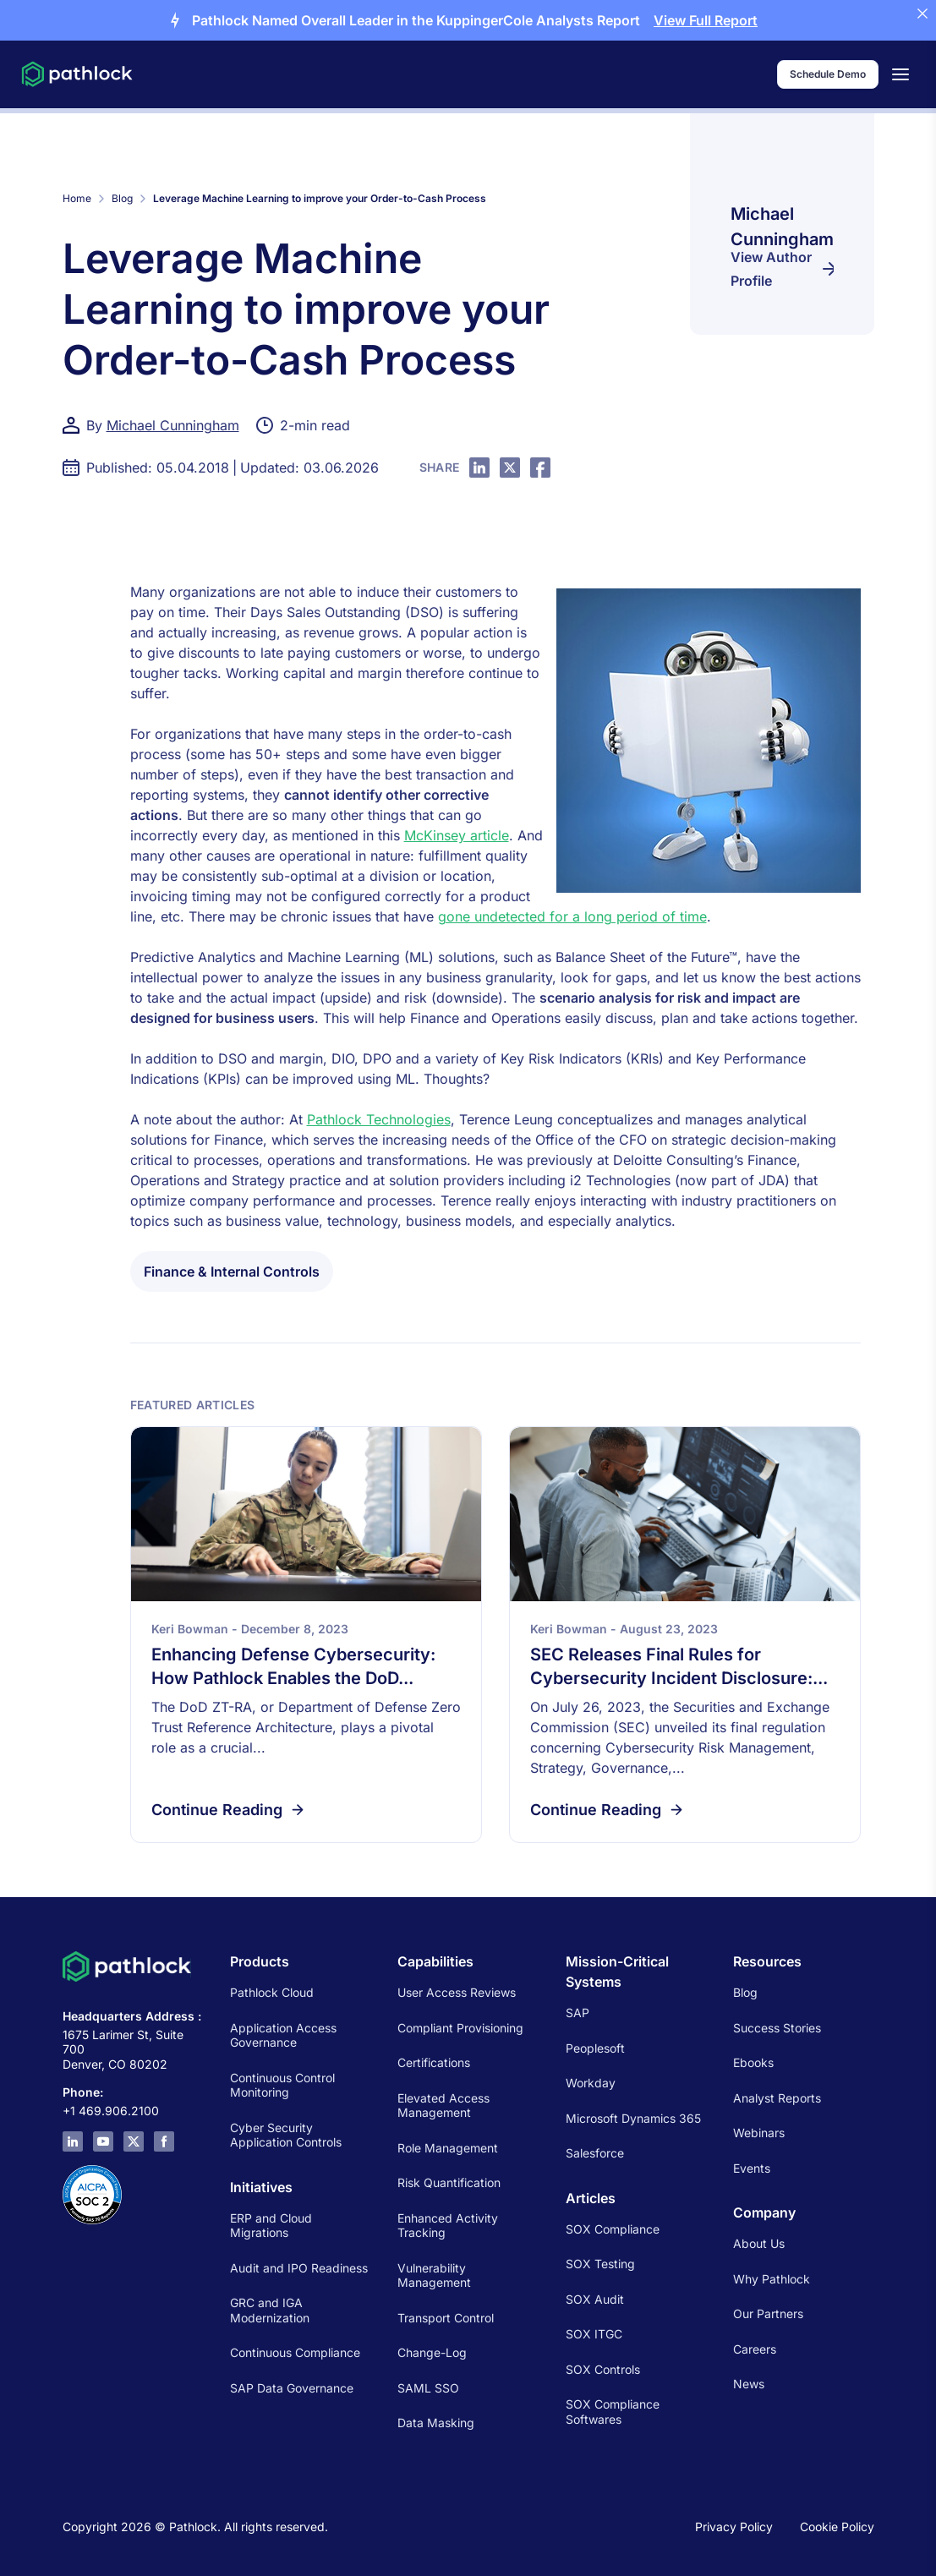  I want to click on Risk Quantification, so click(449, 2182).